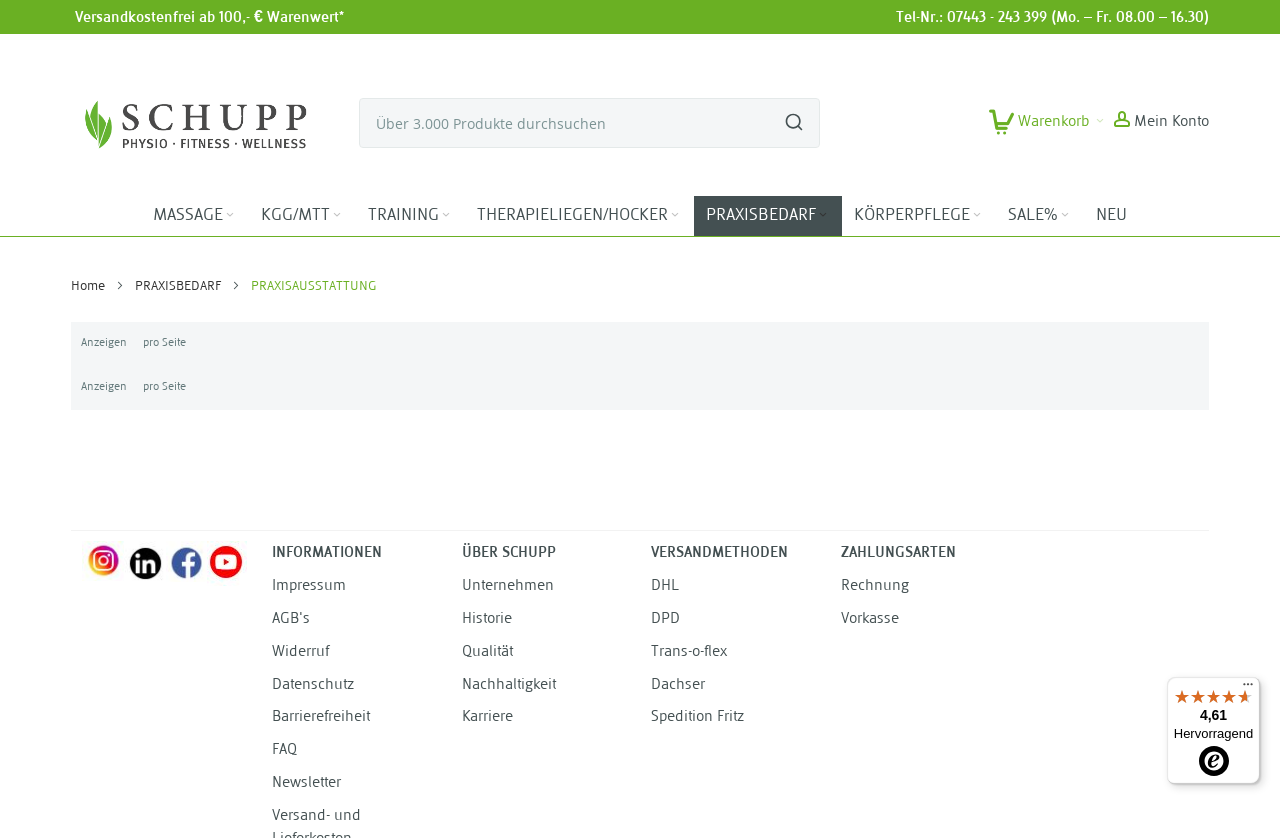 The height and width of the screenshot is (838, 1280). Describe the element at coordinates (230, 215) in the screenshot. I see `[Expand subcategories of MASSAGE]` at that location.